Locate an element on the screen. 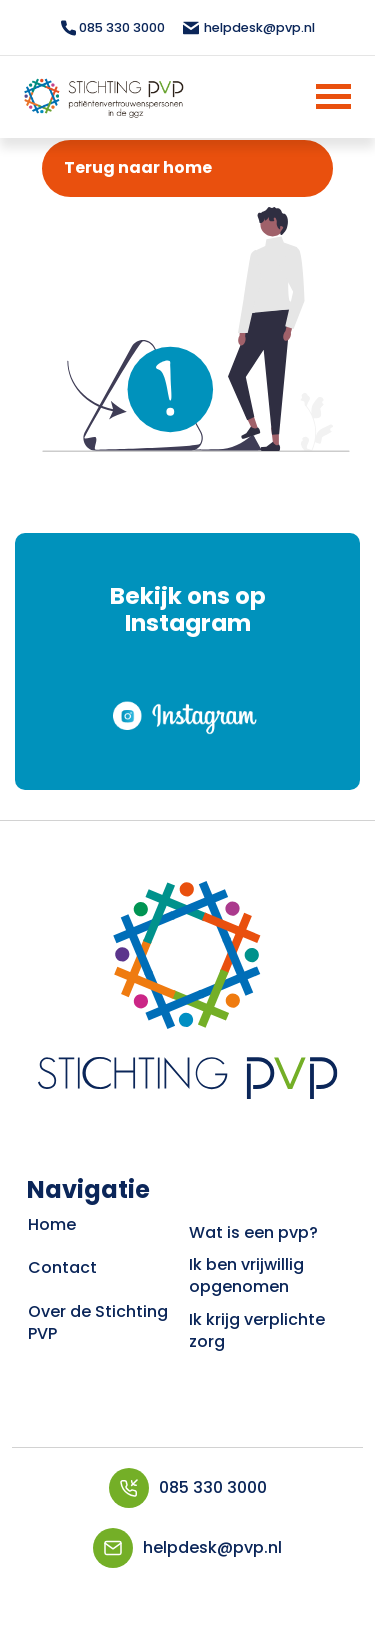 The width and height of the screenshot is (375, 1633). Ik ben vrijwillig opgenomen is located at coordinates (246, 1275).